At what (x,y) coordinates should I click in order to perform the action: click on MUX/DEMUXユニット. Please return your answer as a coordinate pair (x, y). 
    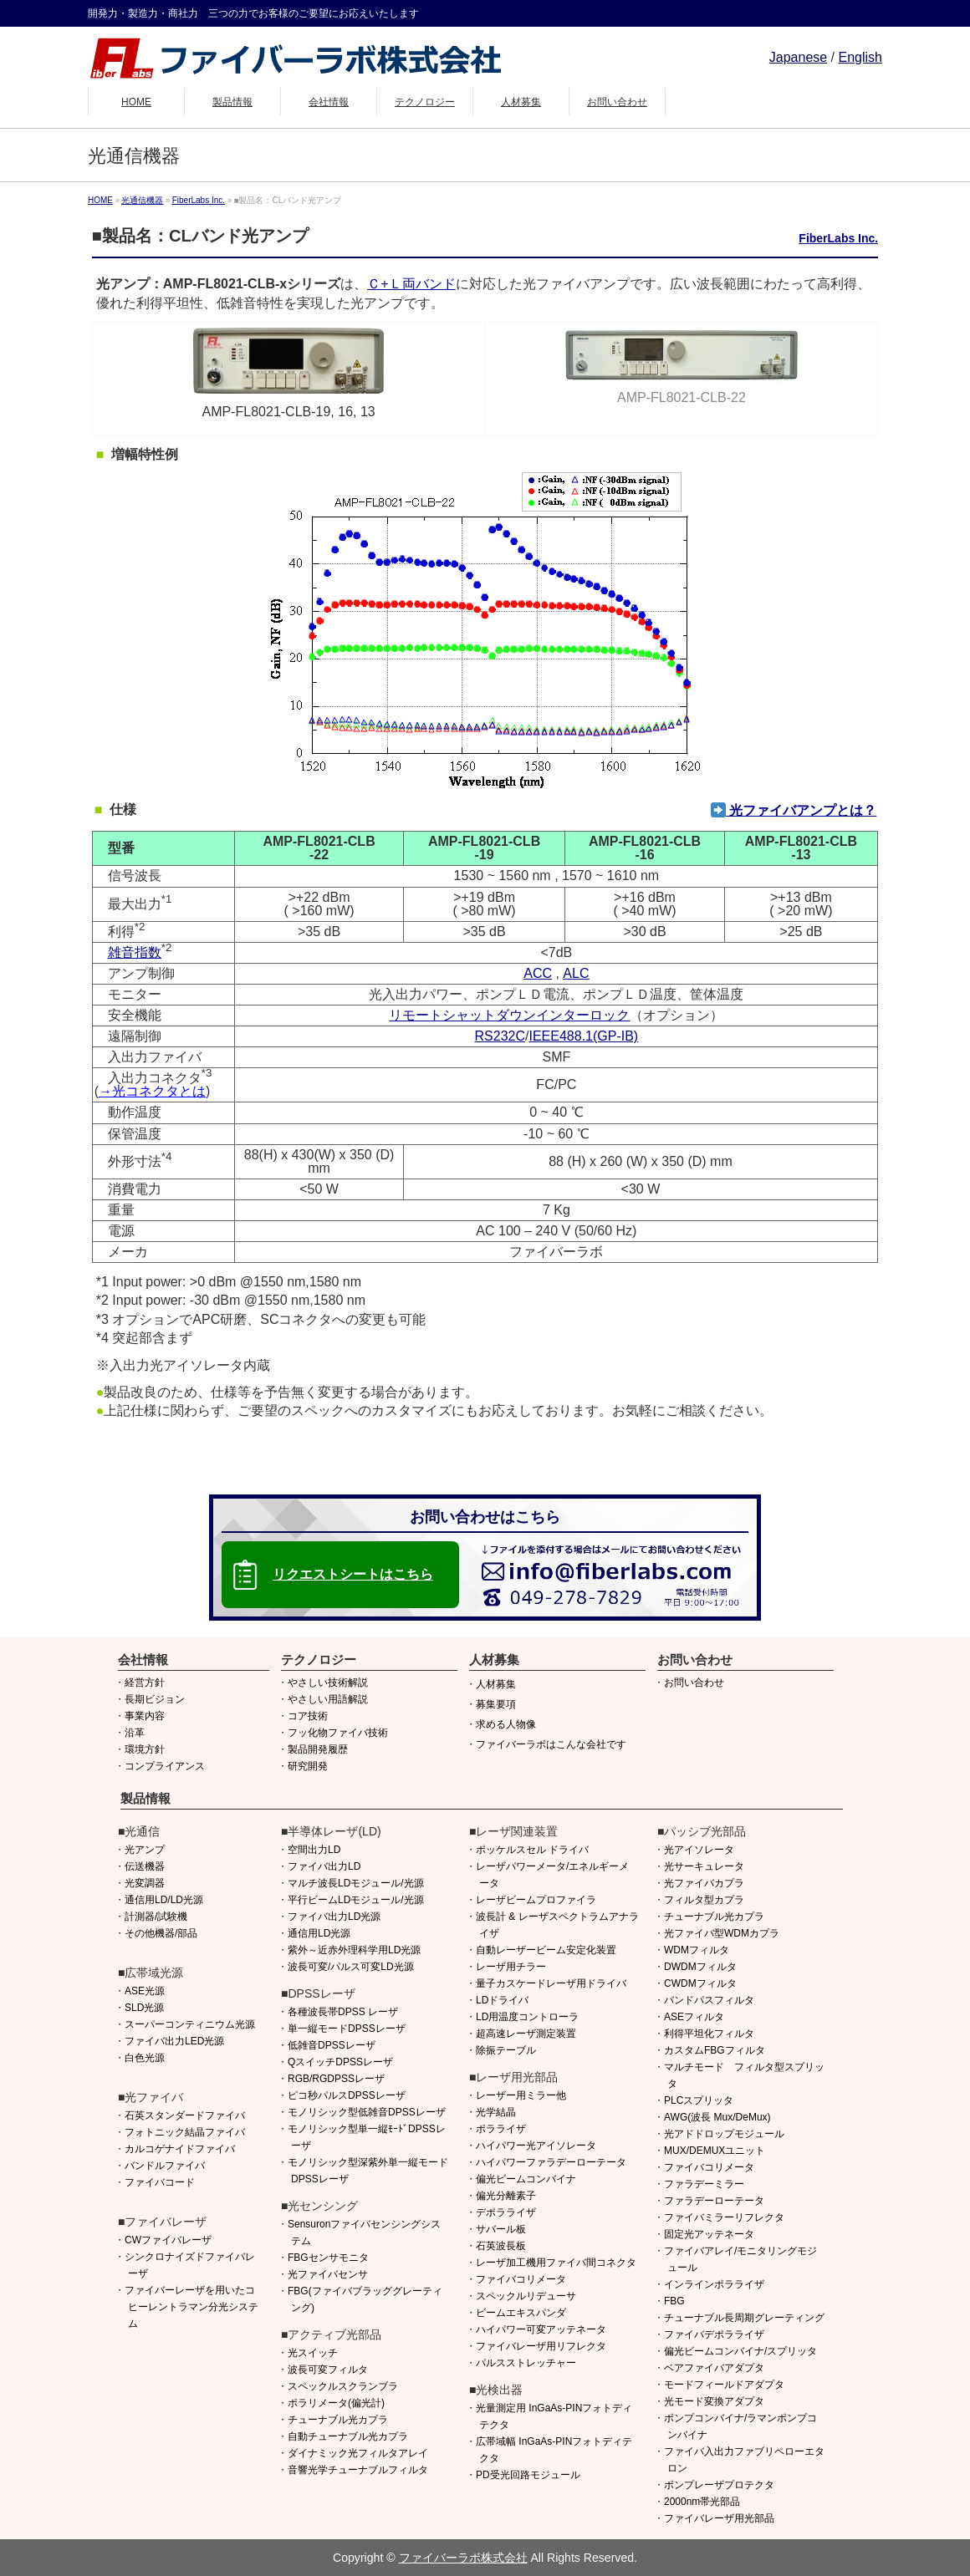
    Looking at the image, I should click on (714, 2150).